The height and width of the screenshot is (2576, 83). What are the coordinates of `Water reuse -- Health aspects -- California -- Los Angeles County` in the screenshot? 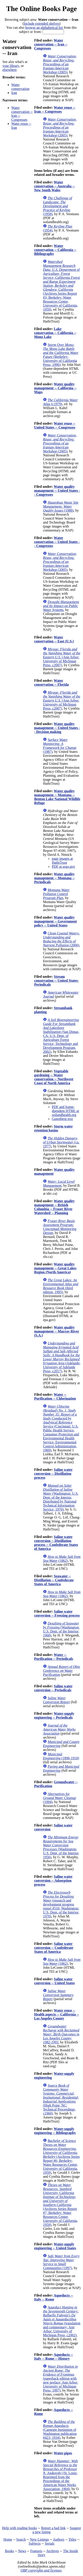 It's located at (56, 2014).